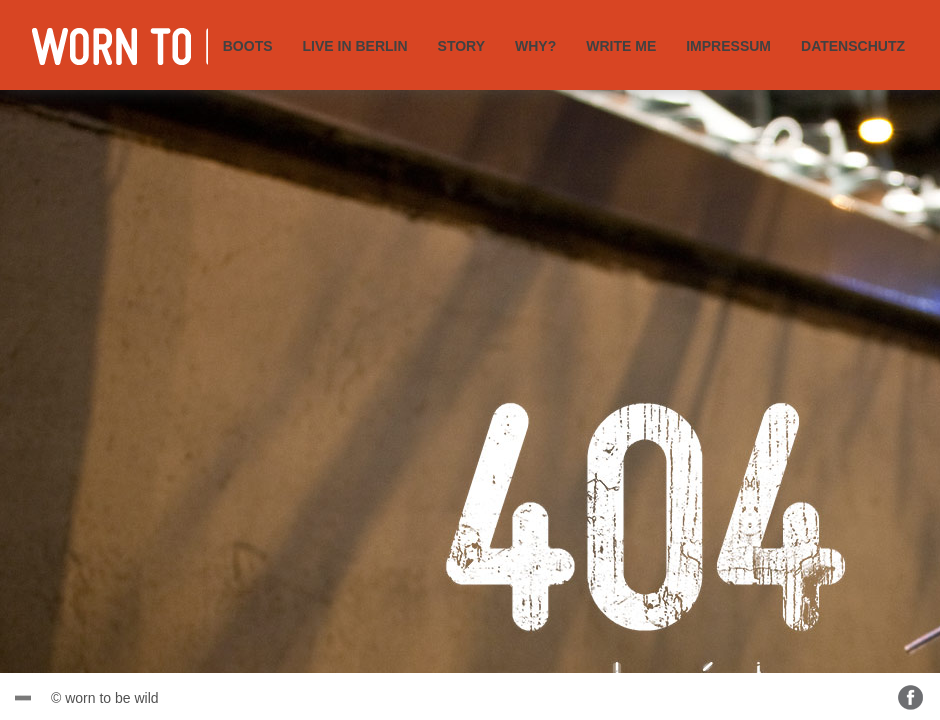  I want to click on DATENSCHUTZ, so click(853, 46).